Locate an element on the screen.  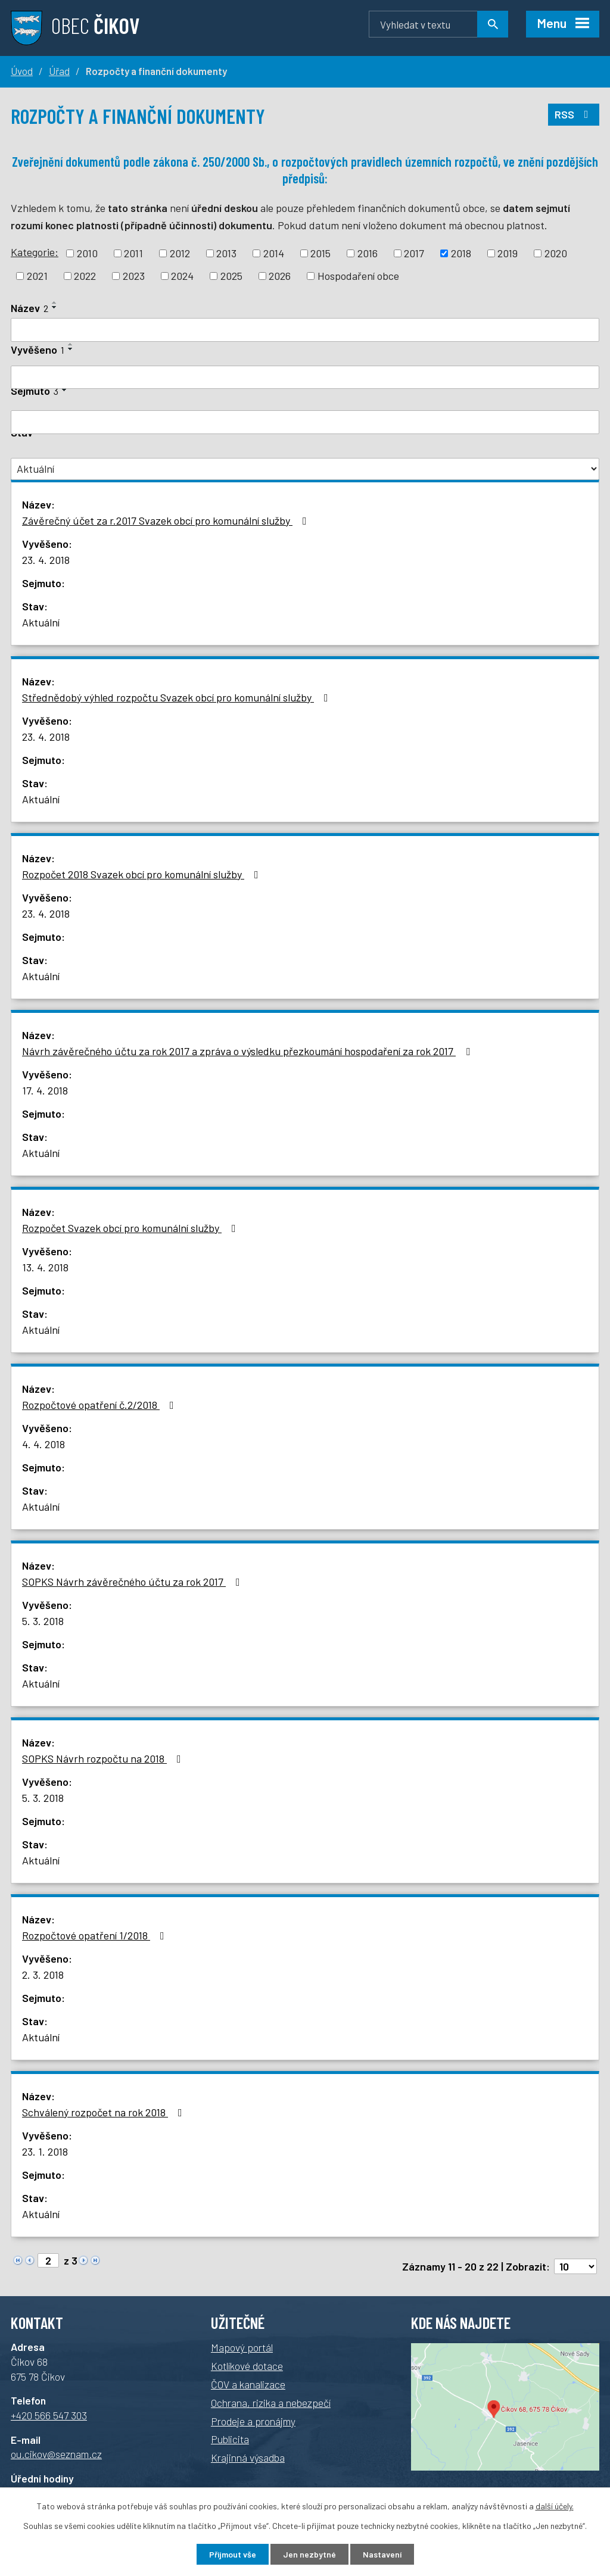
17. 4. 2018 is located at coordinates (45, 1090).